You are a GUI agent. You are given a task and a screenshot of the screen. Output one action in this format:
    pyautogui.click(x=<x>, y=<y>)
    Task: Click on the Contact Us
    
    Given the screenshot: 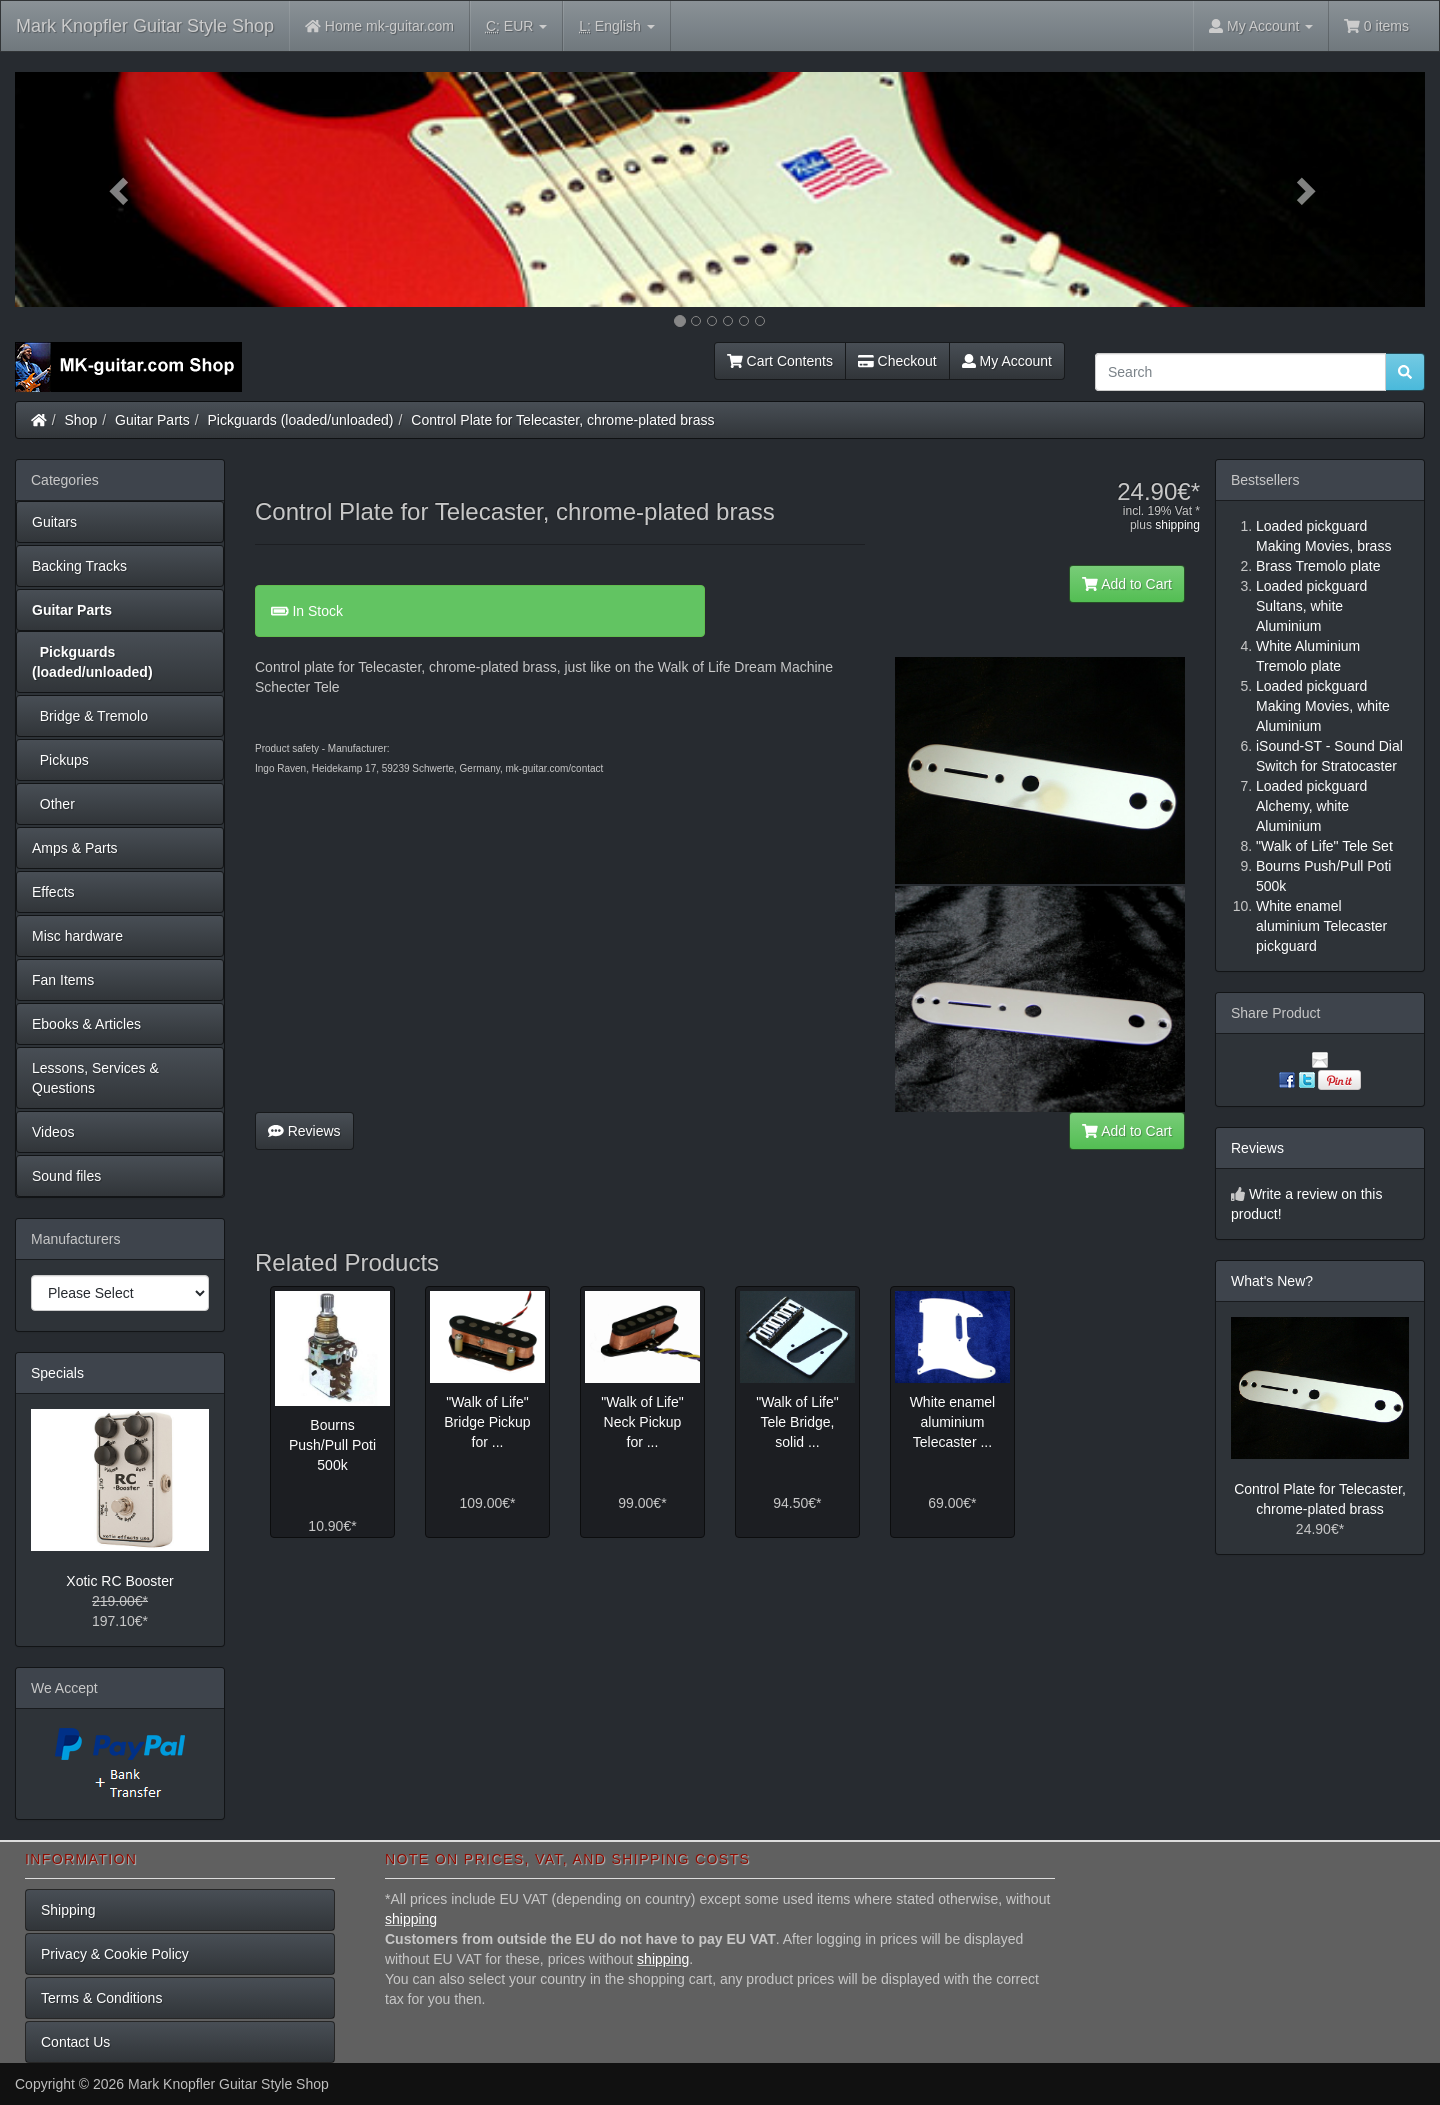 What is the action you would take?
    pyautogui.click(x=75, y=2042)
    